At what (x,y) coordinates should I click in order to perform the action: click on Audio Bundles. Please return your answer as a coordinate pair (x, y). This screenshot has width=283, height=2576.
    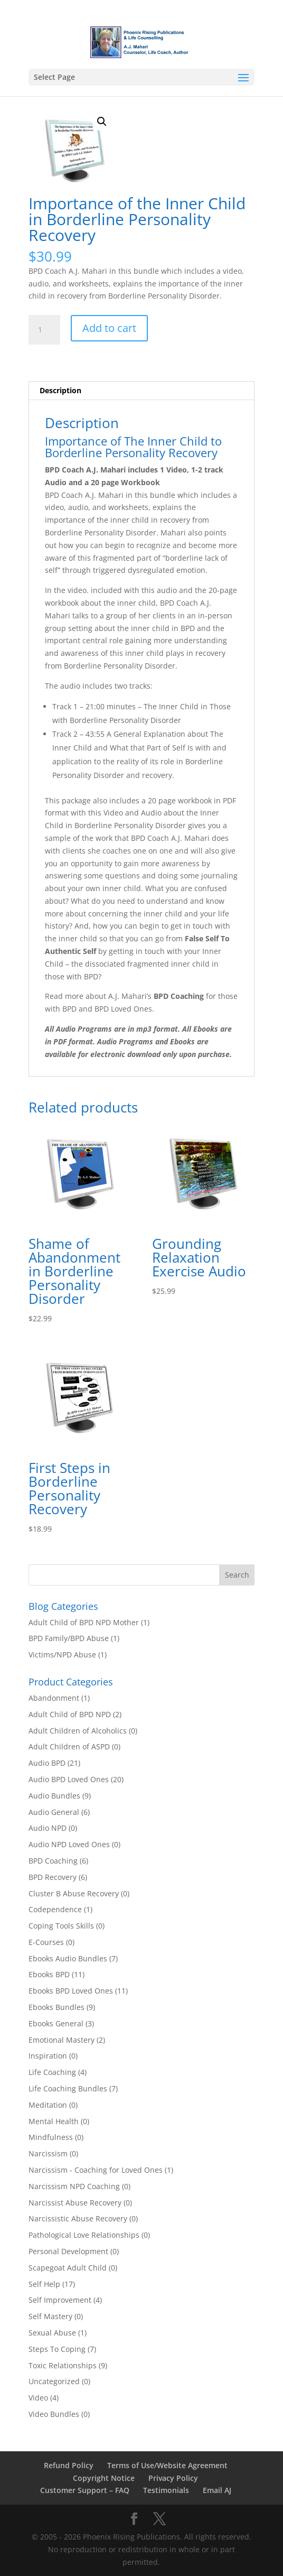
    Looking at the image, I should click on (54, 1796).